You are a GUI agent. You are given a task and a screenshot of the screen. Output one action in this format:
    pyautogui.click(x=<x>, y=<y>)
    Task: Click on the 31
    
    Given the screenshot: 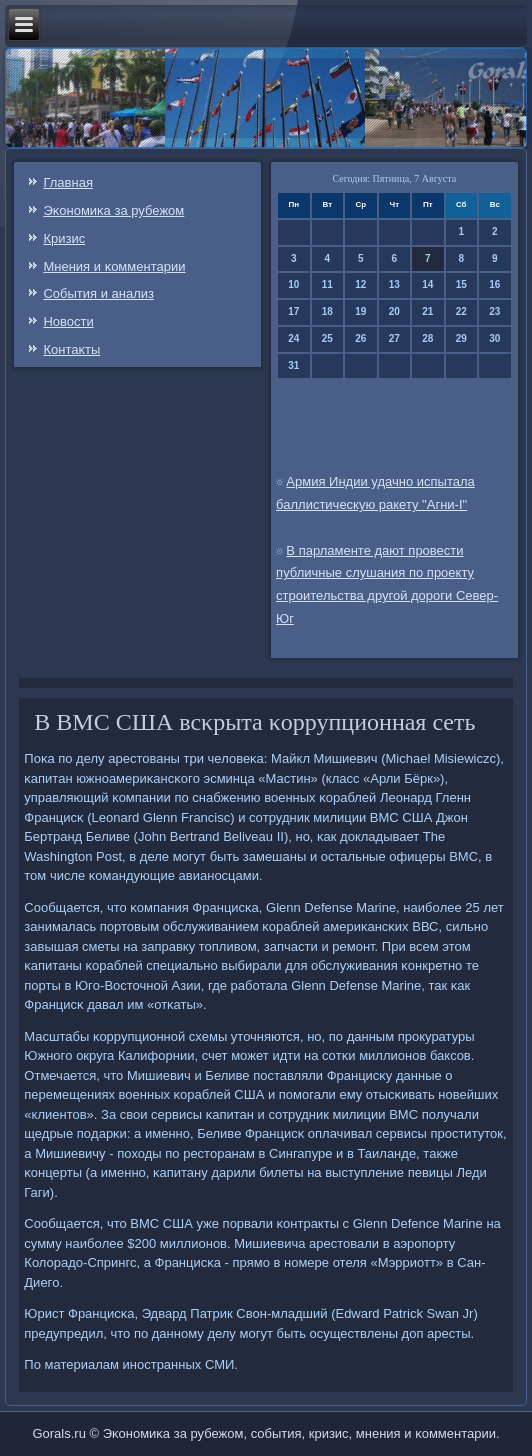 What is the action you would take?
    pyautogui.click(x=293, y=365)
    